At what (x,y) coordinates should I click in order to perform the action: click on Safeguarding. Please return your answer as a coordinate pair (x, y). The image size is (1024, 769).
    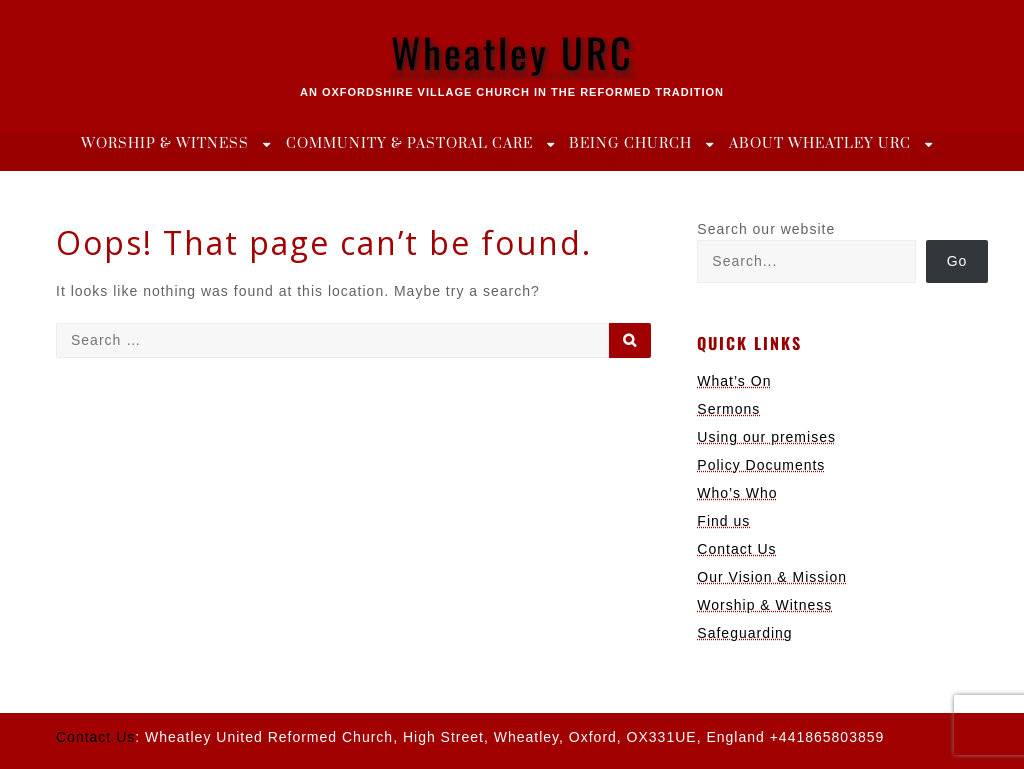
    Looking at the image, I should click on (744, 633).